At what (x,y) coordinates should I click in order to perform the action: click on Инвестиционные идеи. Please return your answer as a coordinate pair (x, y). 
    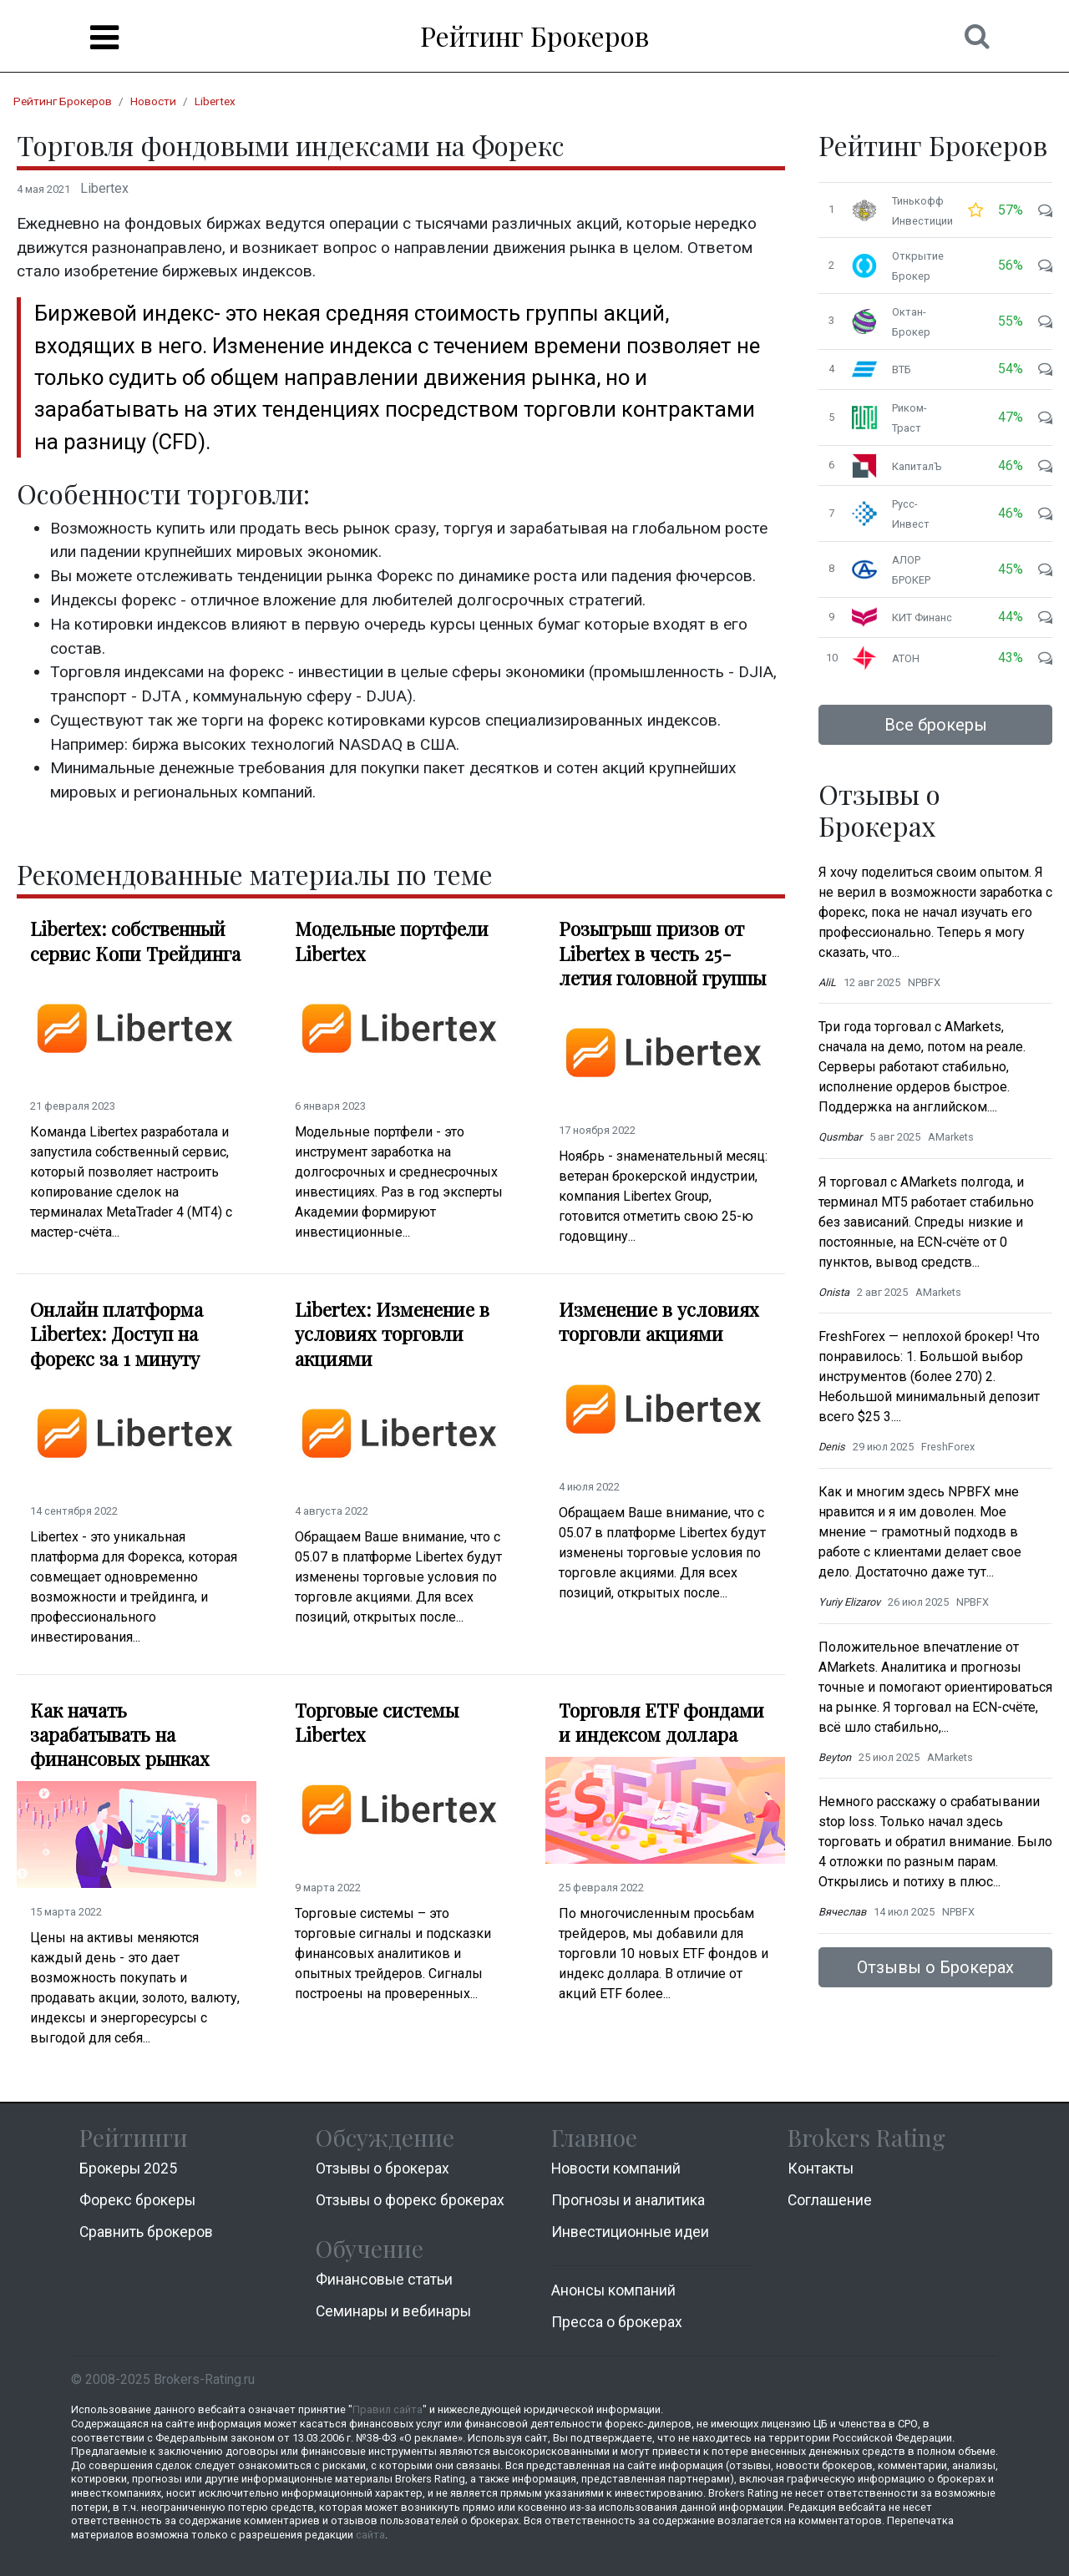
    Looking at the image, I should click on (630, 2232).